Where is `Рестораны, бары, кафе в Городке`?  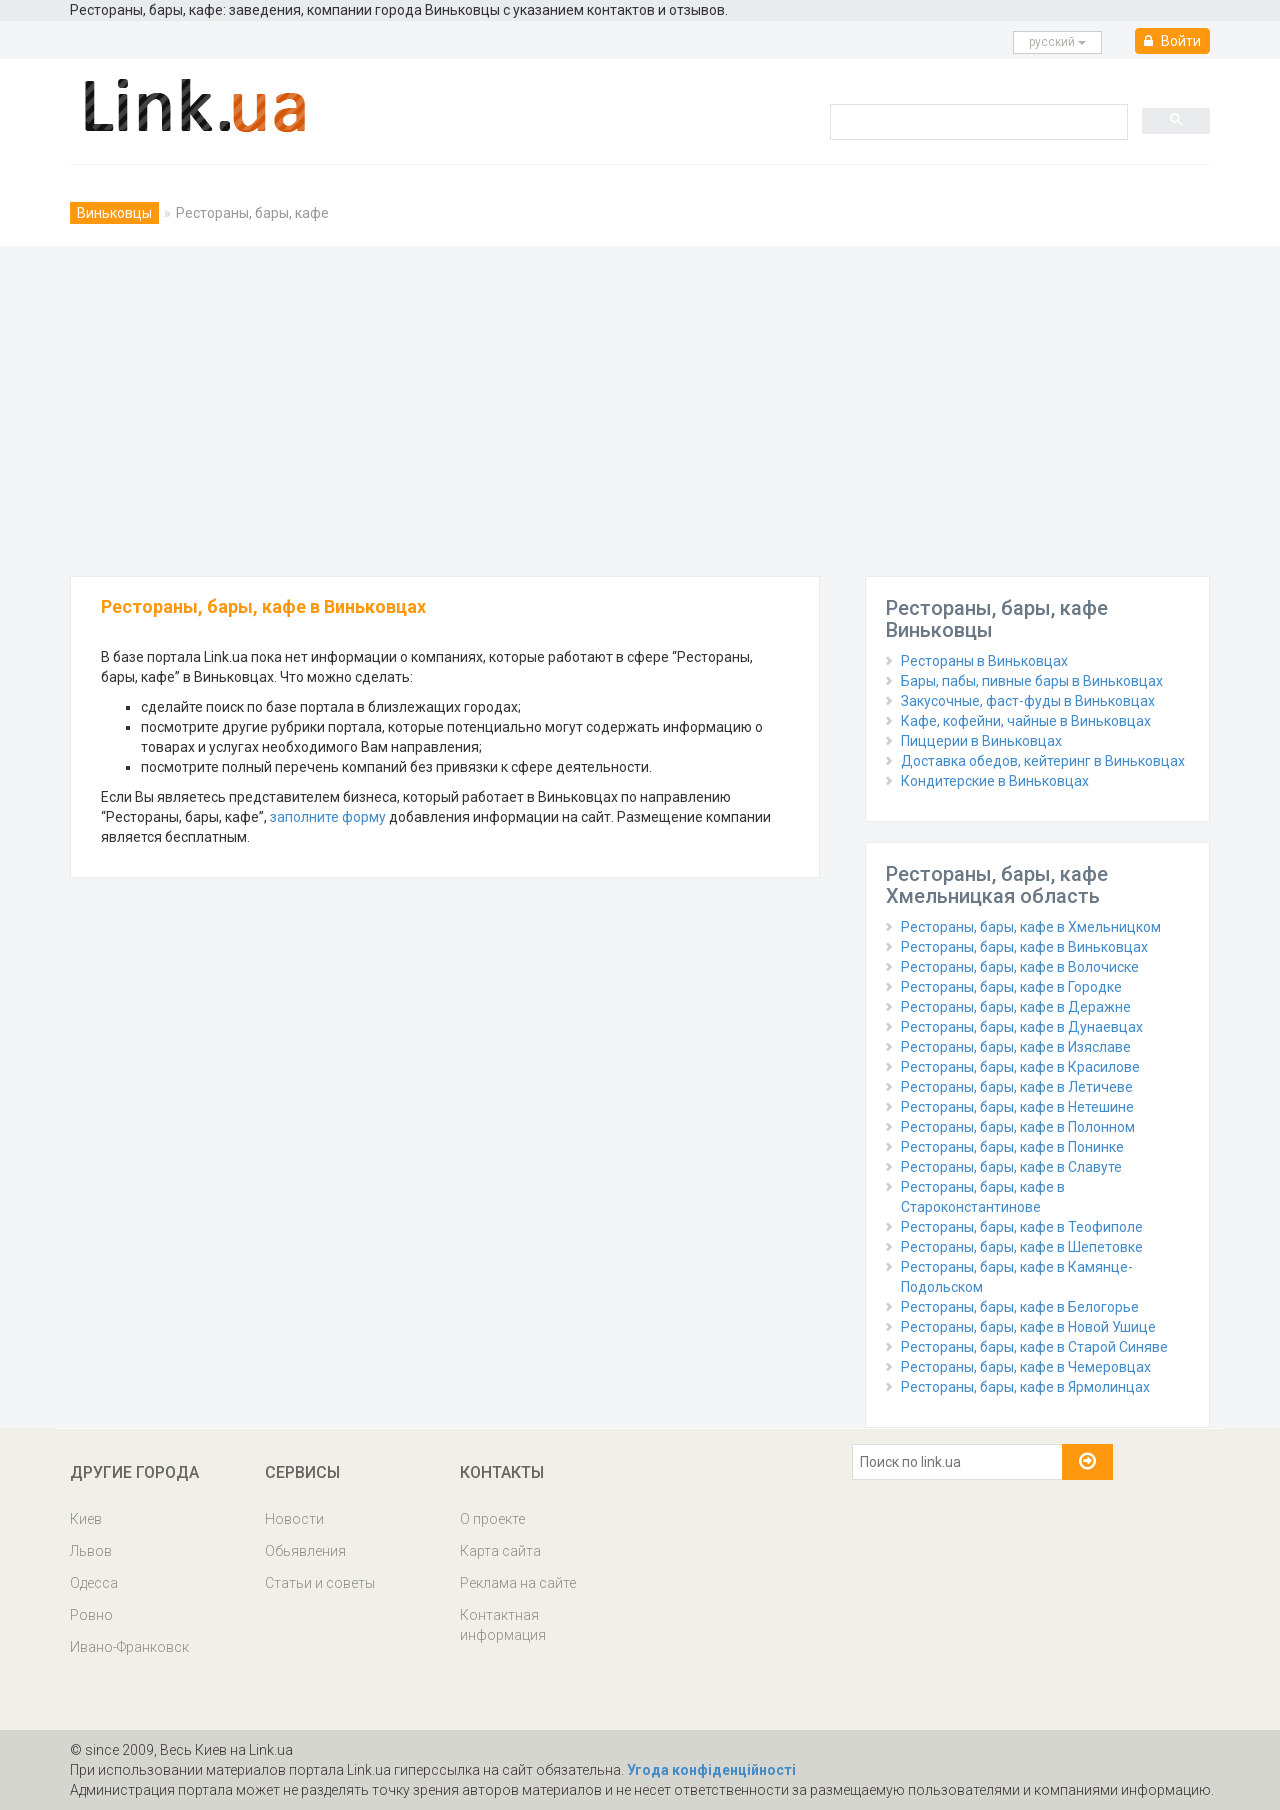 Рестораны, бары, кафе в Городке is located at coordinates (1011, 987).